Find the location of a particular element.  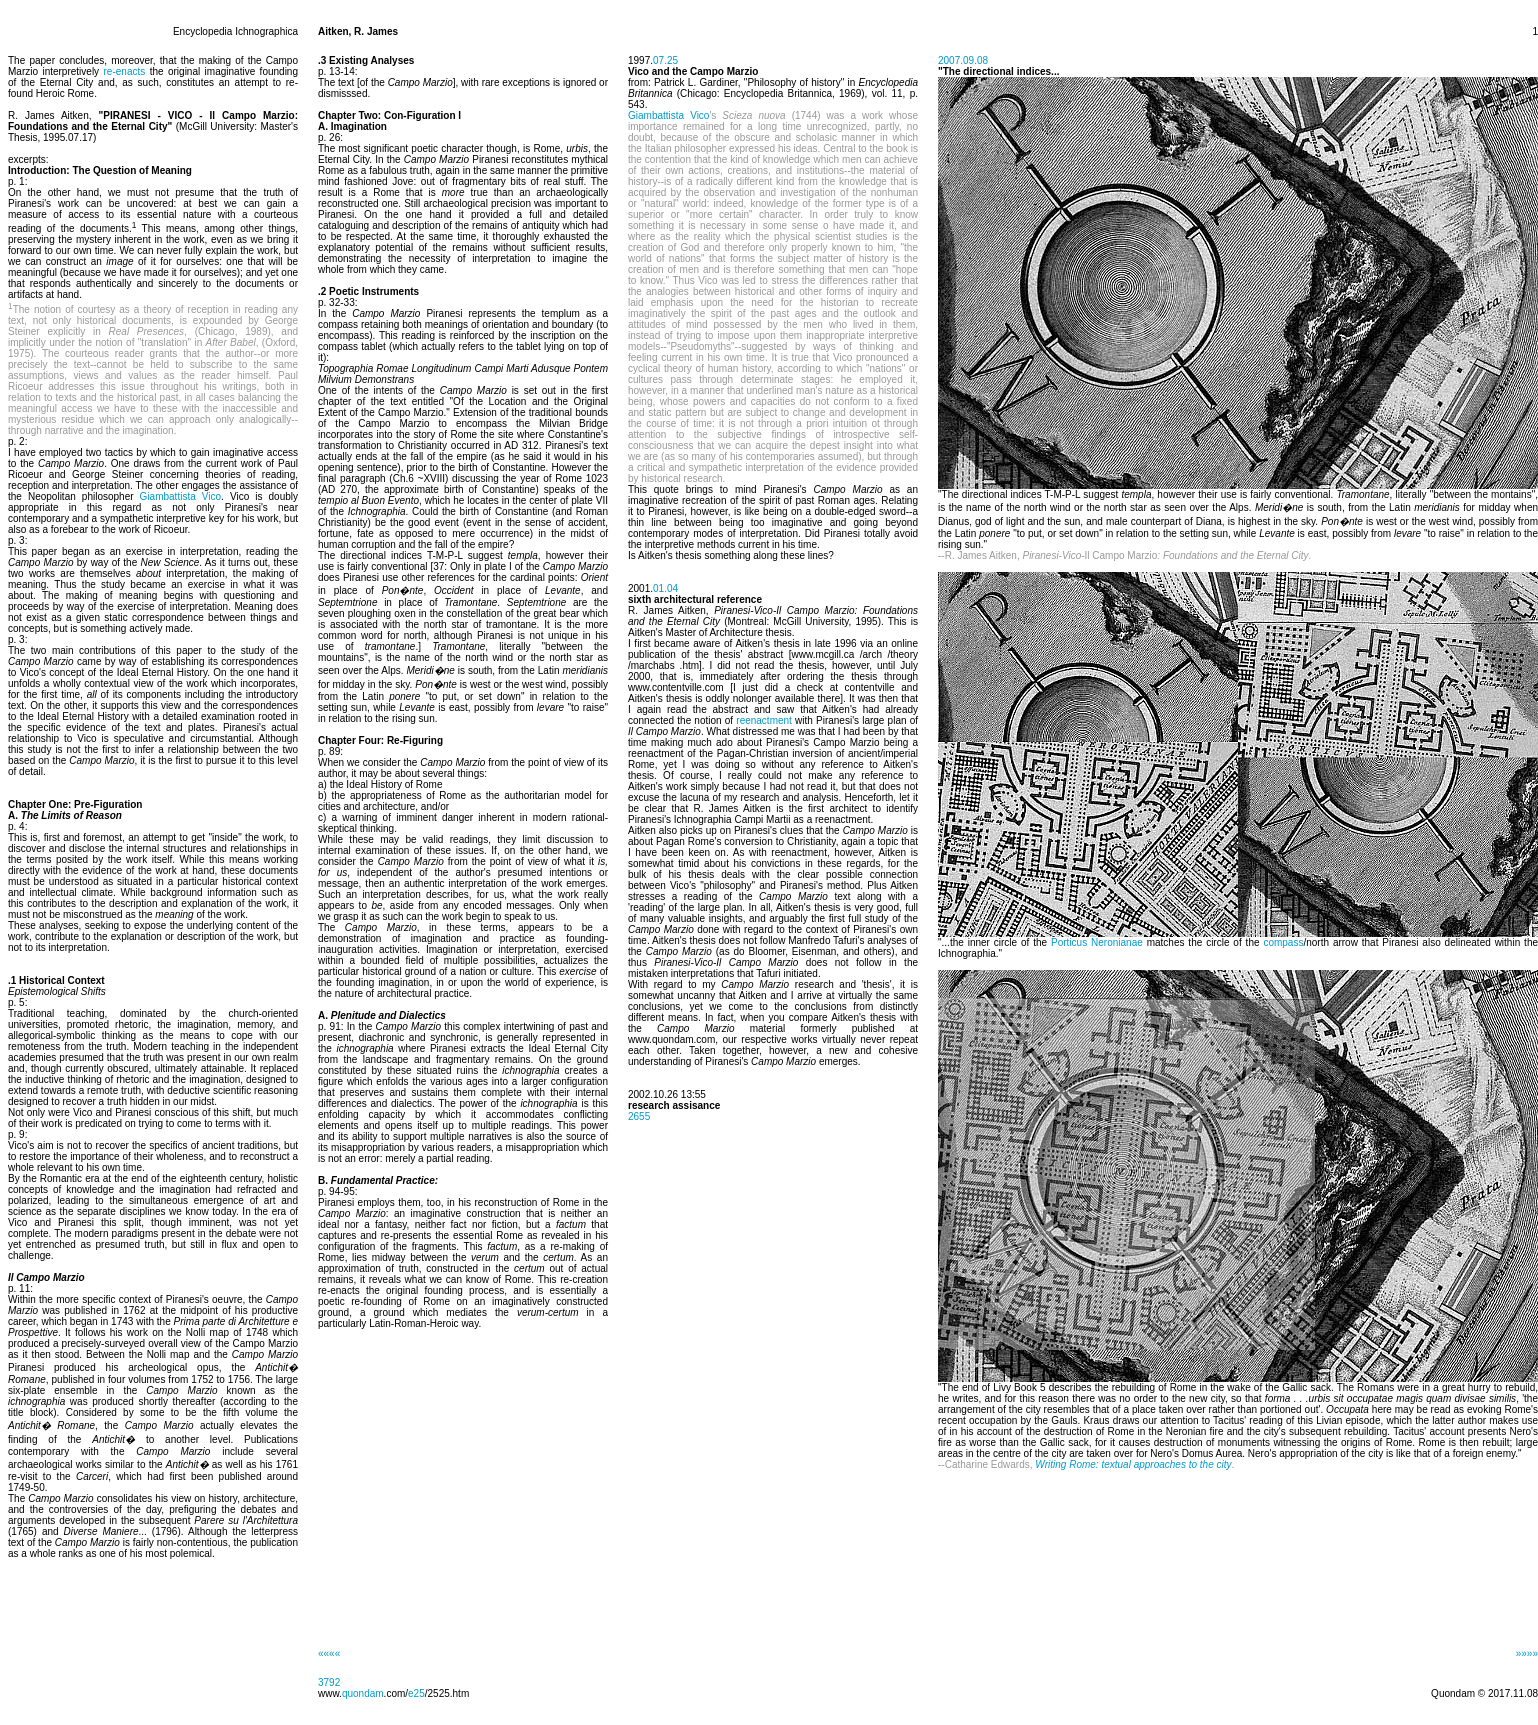

2655 is located at coordinates (639, 1116).